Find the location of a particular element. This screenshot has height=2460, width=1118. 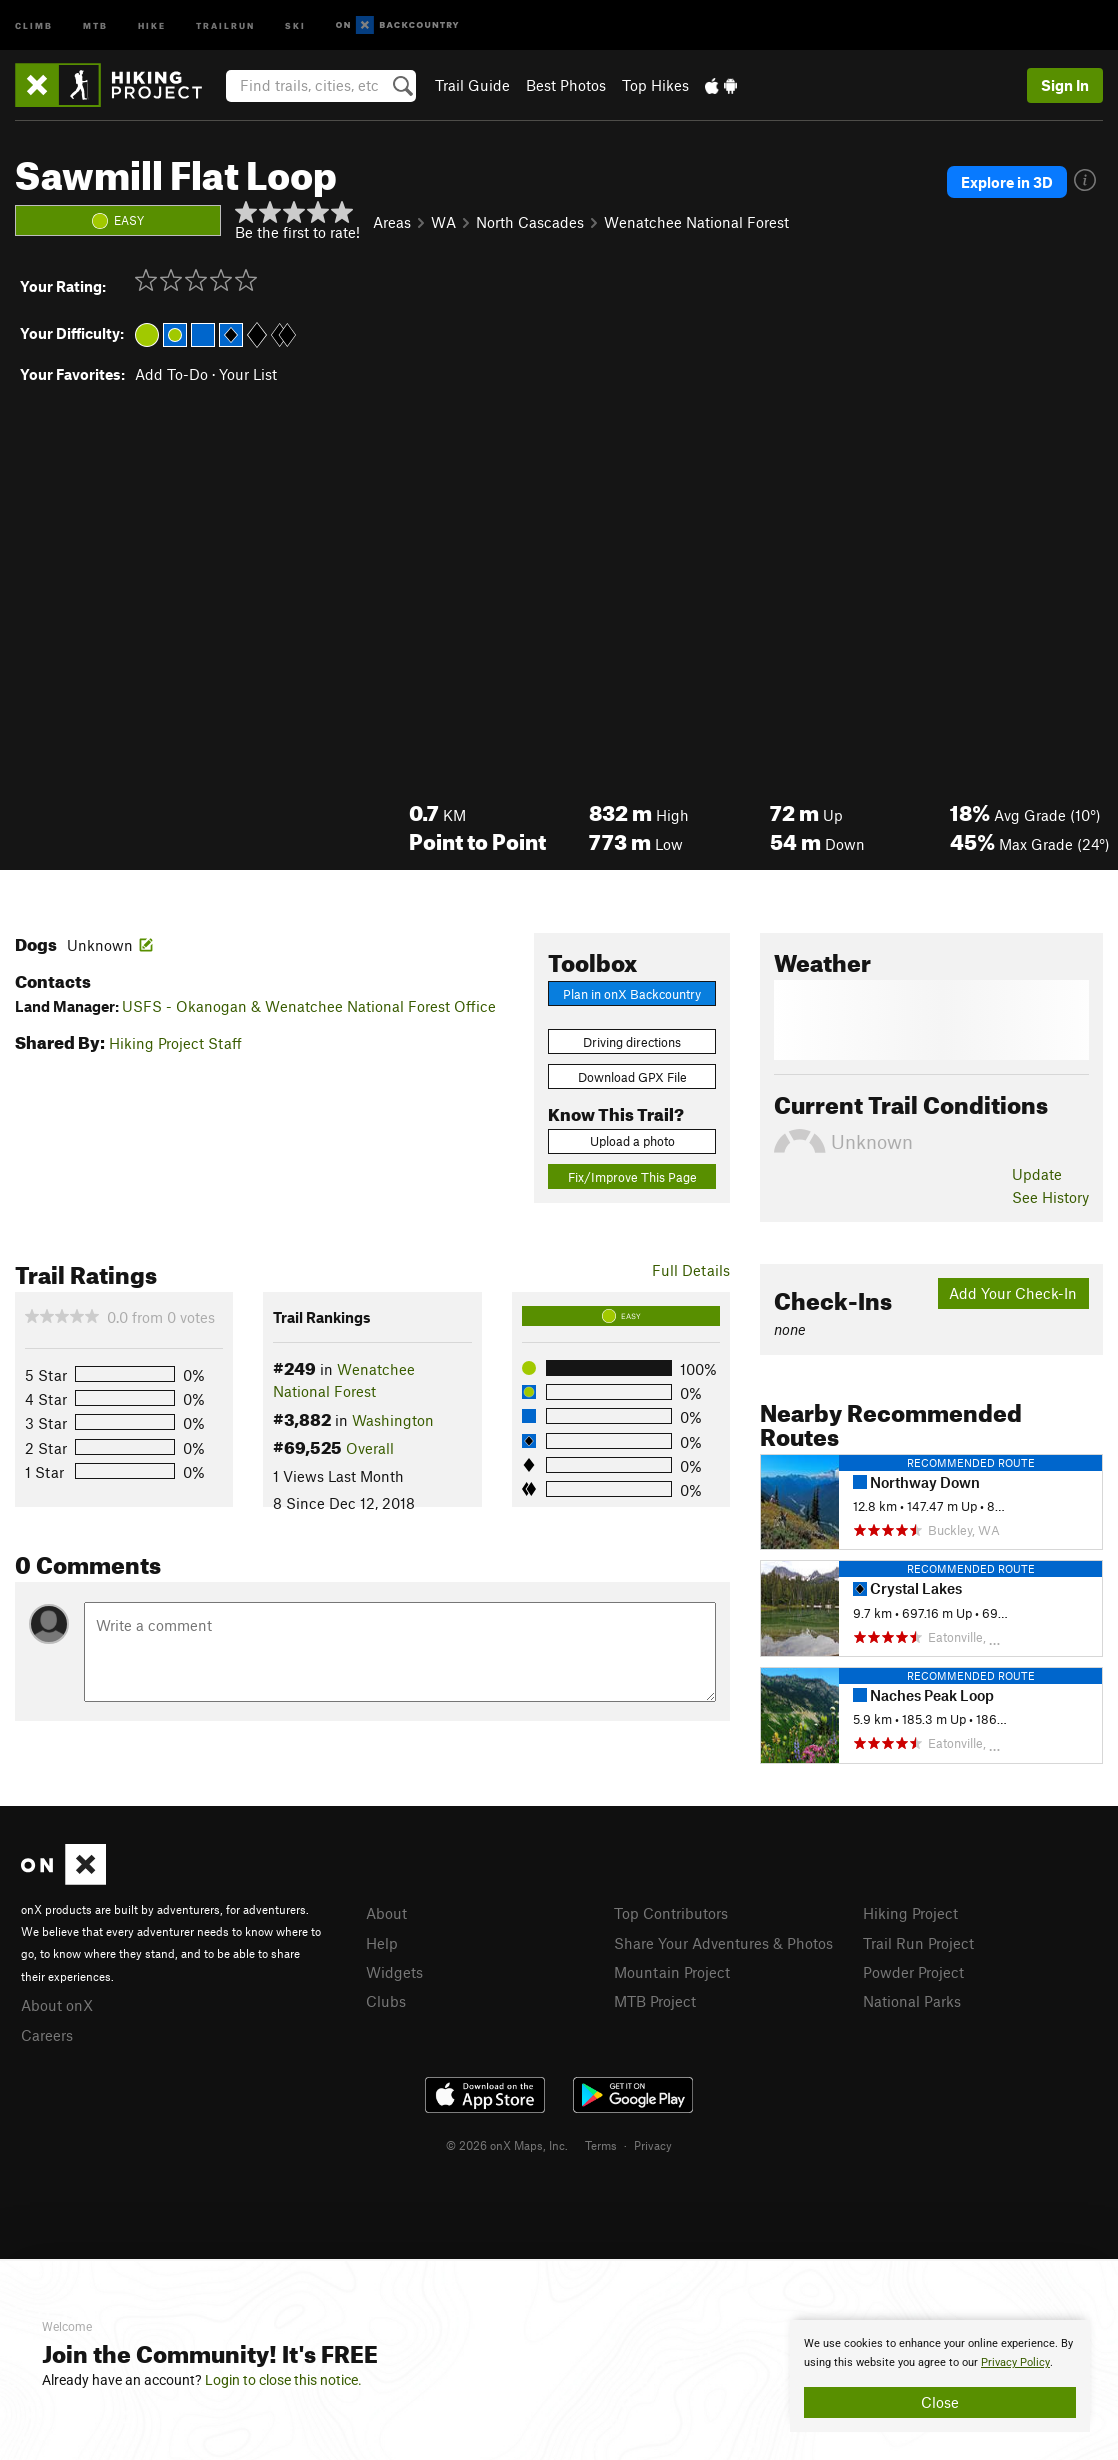

Powder Project is located at coordinates (913, 1972).